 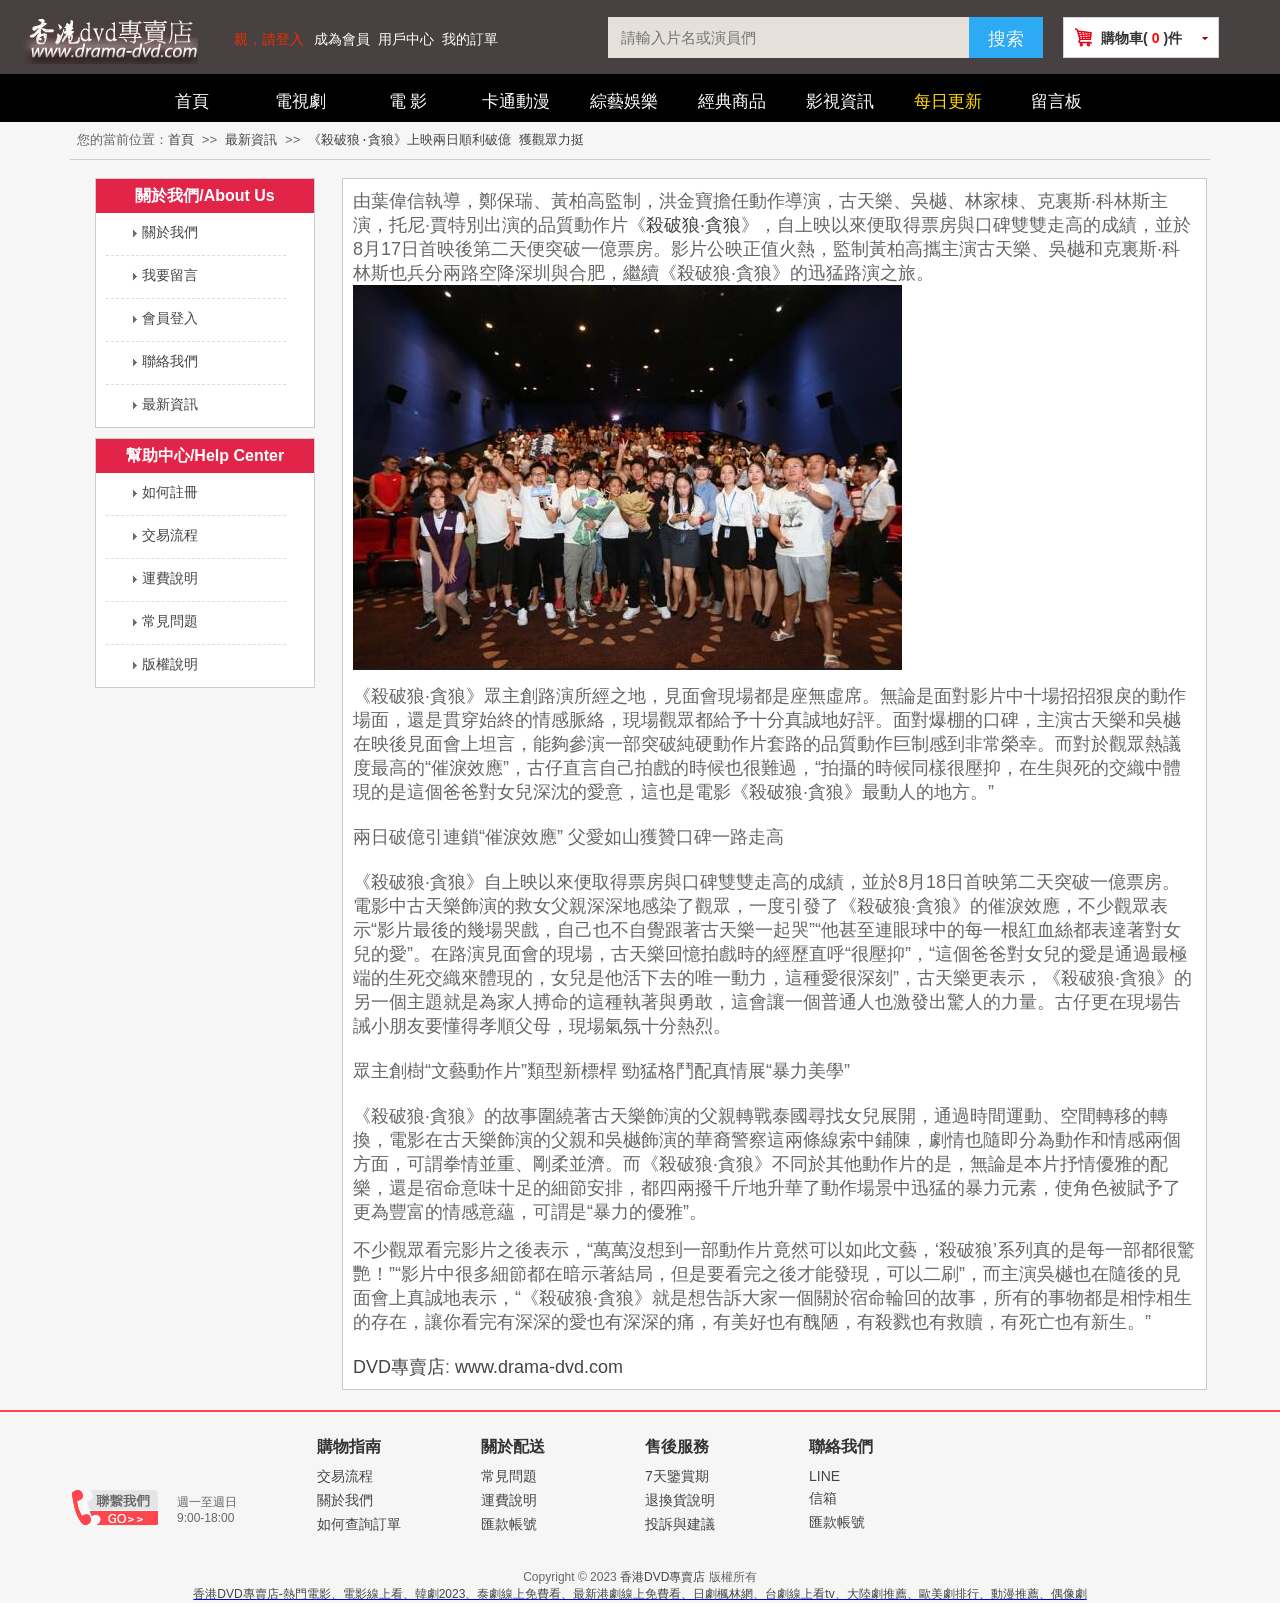 I want to click on 信箱, so click(x=823, y=1498).